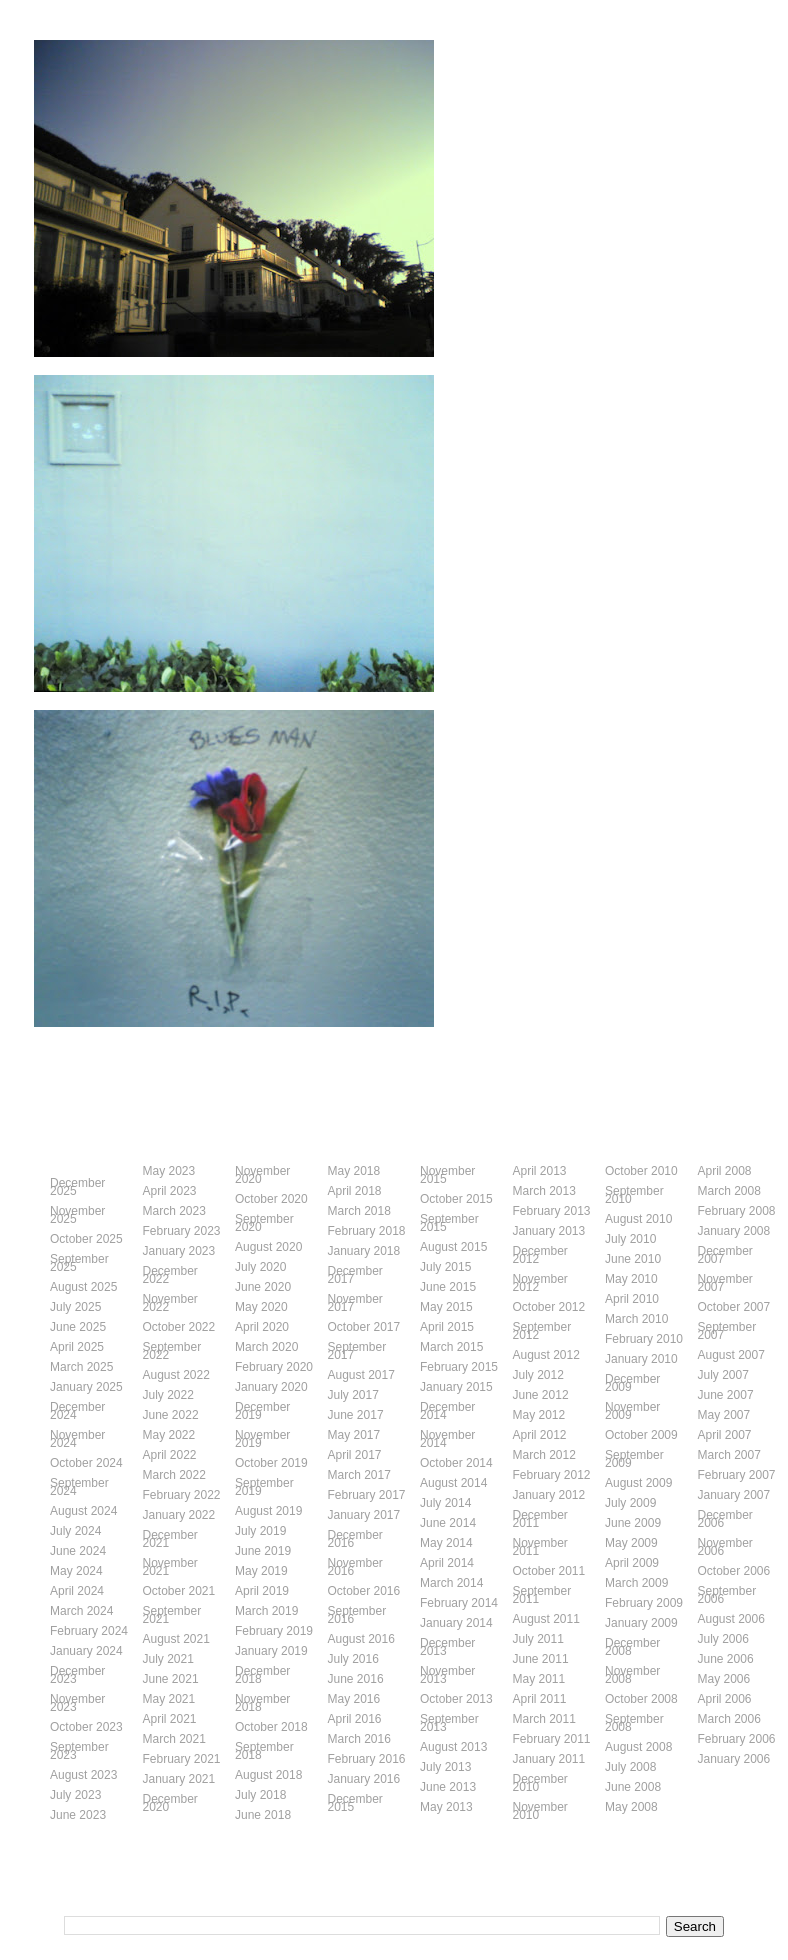 This screenshot has width=788, height=1960. What do you see at coordinates (636, 1583) in the screenshot?
I see `March 2009` at bounding box center [636, 1583].